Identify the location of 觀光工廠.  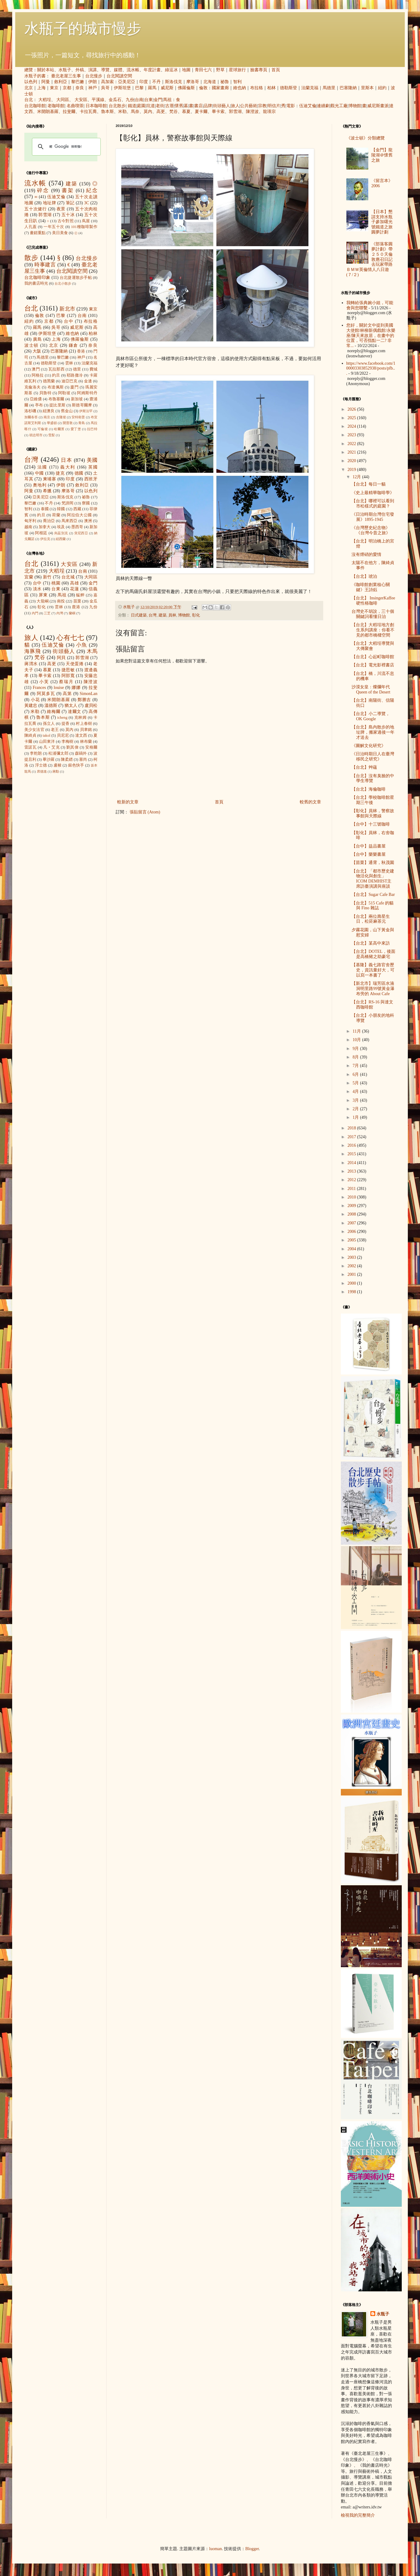
(339, 106).